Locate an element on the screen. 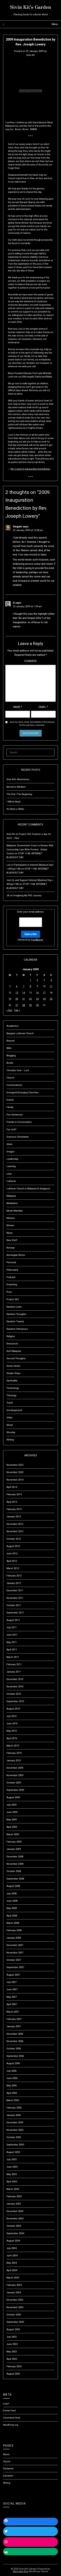 The image size is (61, 2576). November 2008 is located at coordinates (15, 1863).